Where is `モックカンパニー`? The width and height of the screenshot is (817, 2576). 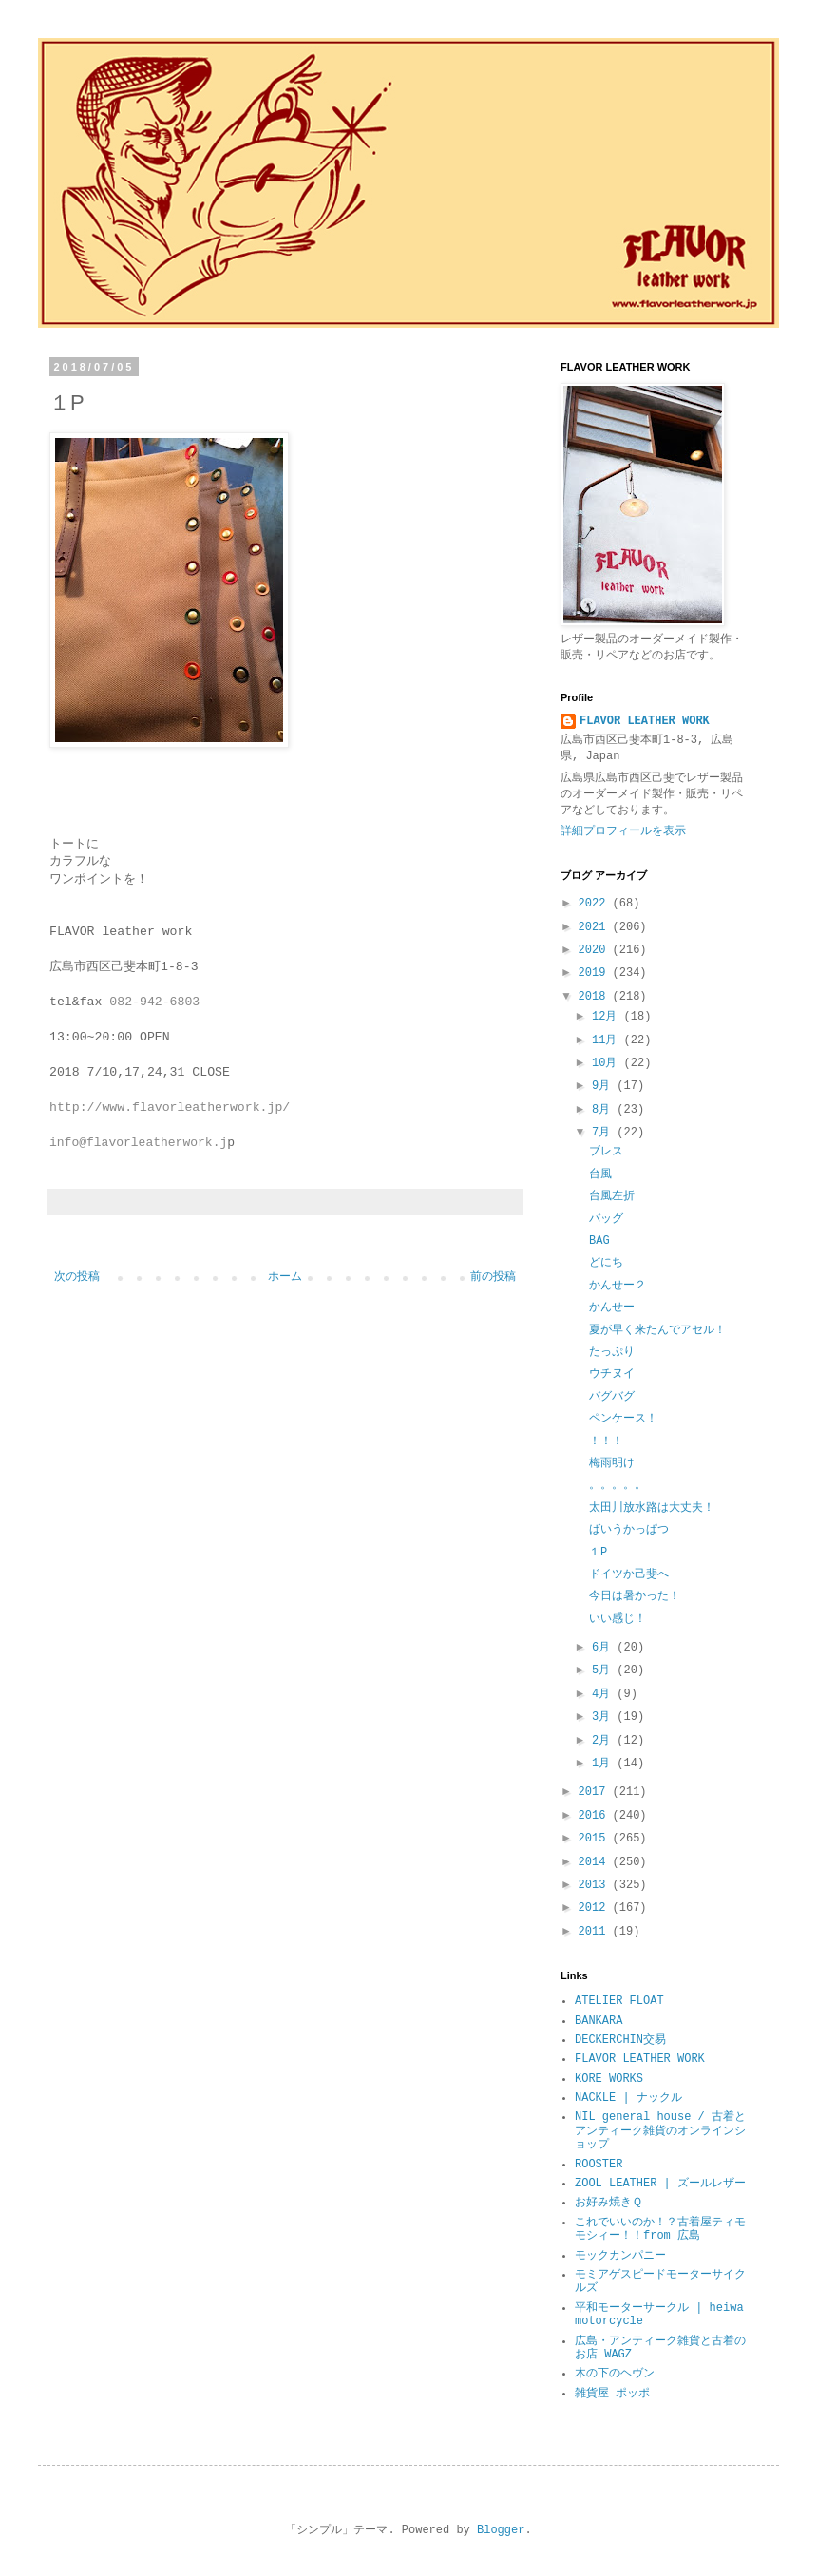
モックカンパニー is located at coordinates (620, 2255).